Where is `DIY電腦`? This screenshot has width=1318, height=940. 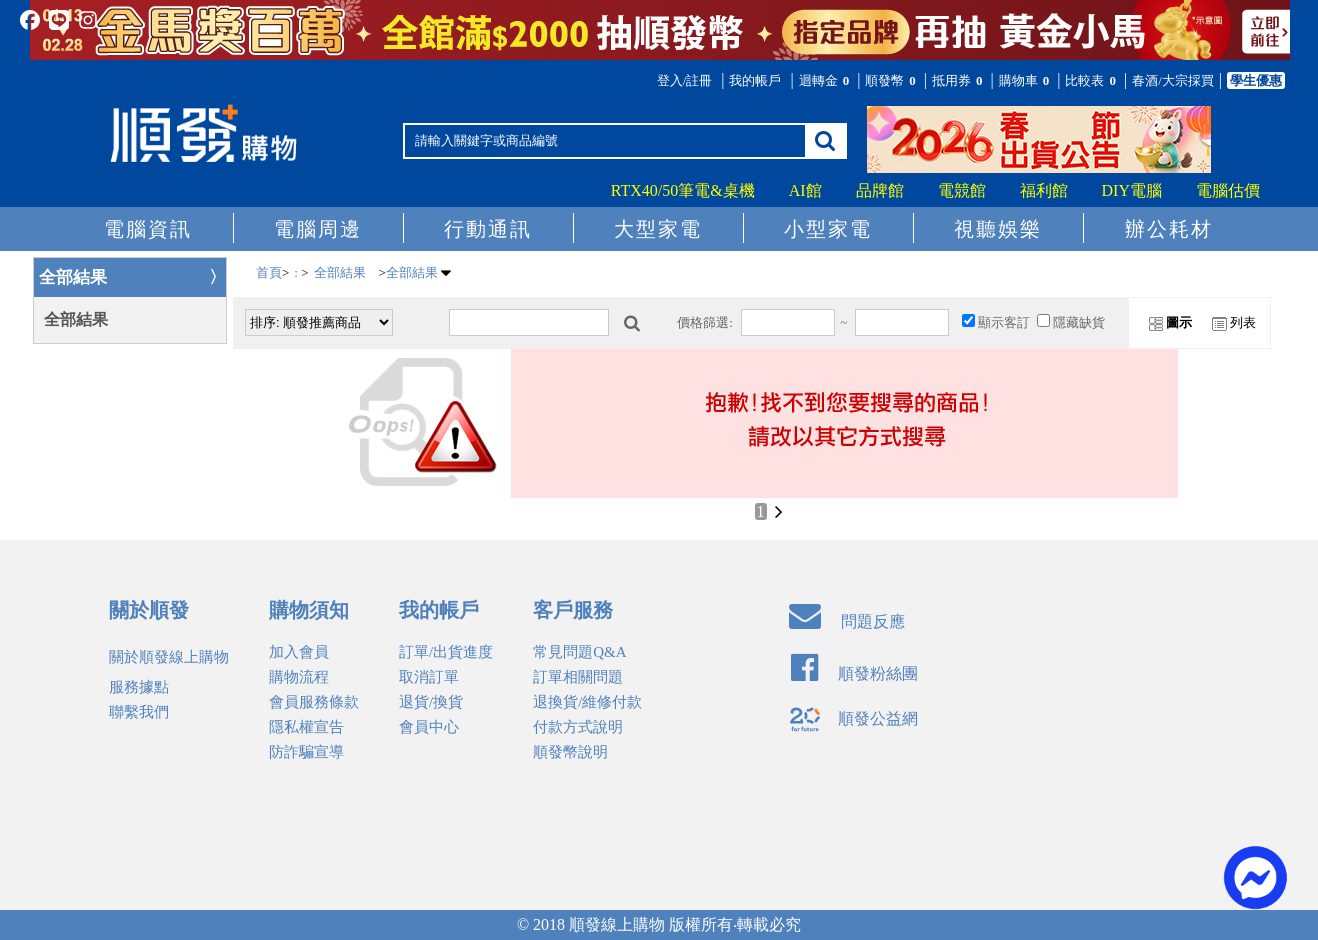
DIY電腦 is located at coordinates (1132, 190).